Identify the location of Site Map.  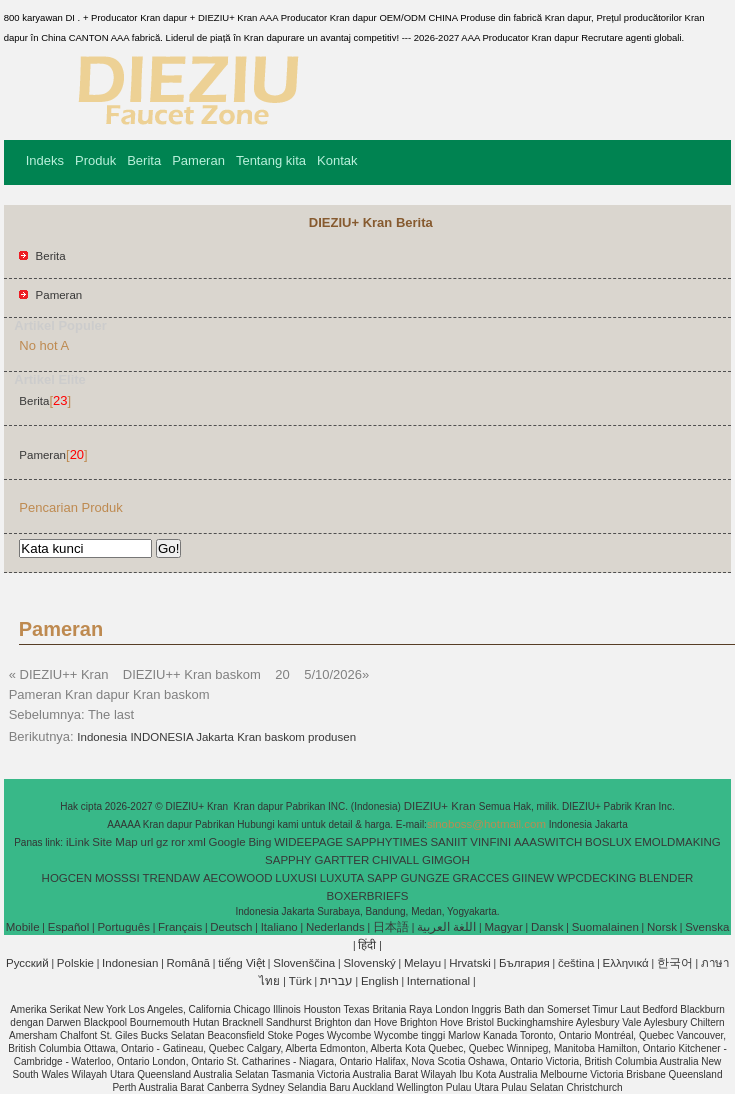
(114, 842).